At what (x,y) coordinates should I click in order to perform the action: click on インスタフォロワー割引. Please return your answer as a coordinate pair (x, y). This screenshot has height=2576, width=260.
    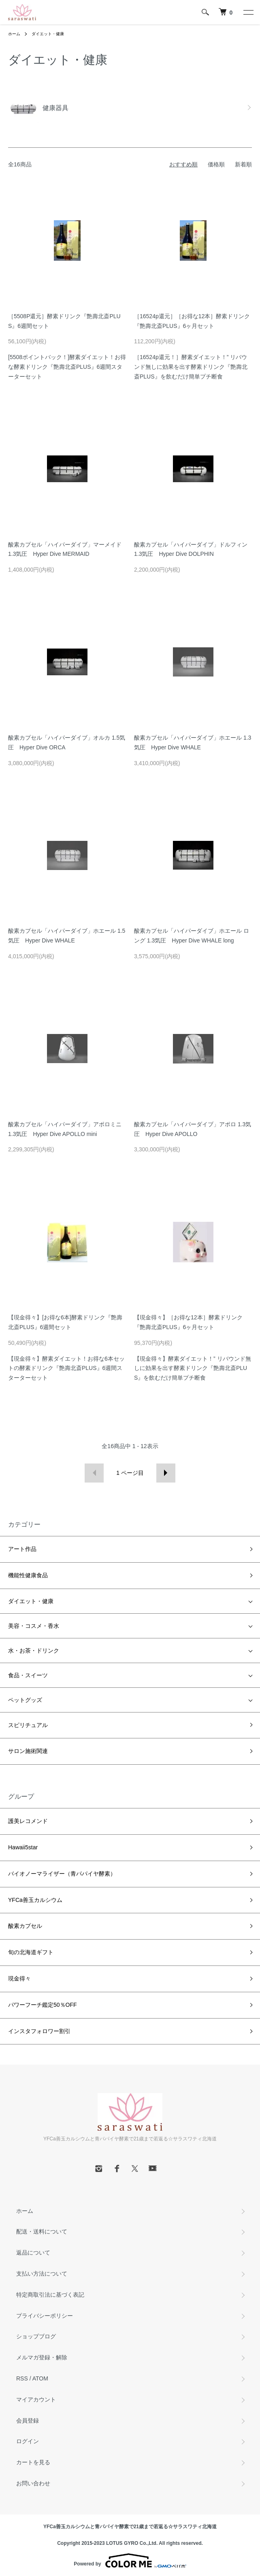
    Looking at the image, I should click on (39, 2031).